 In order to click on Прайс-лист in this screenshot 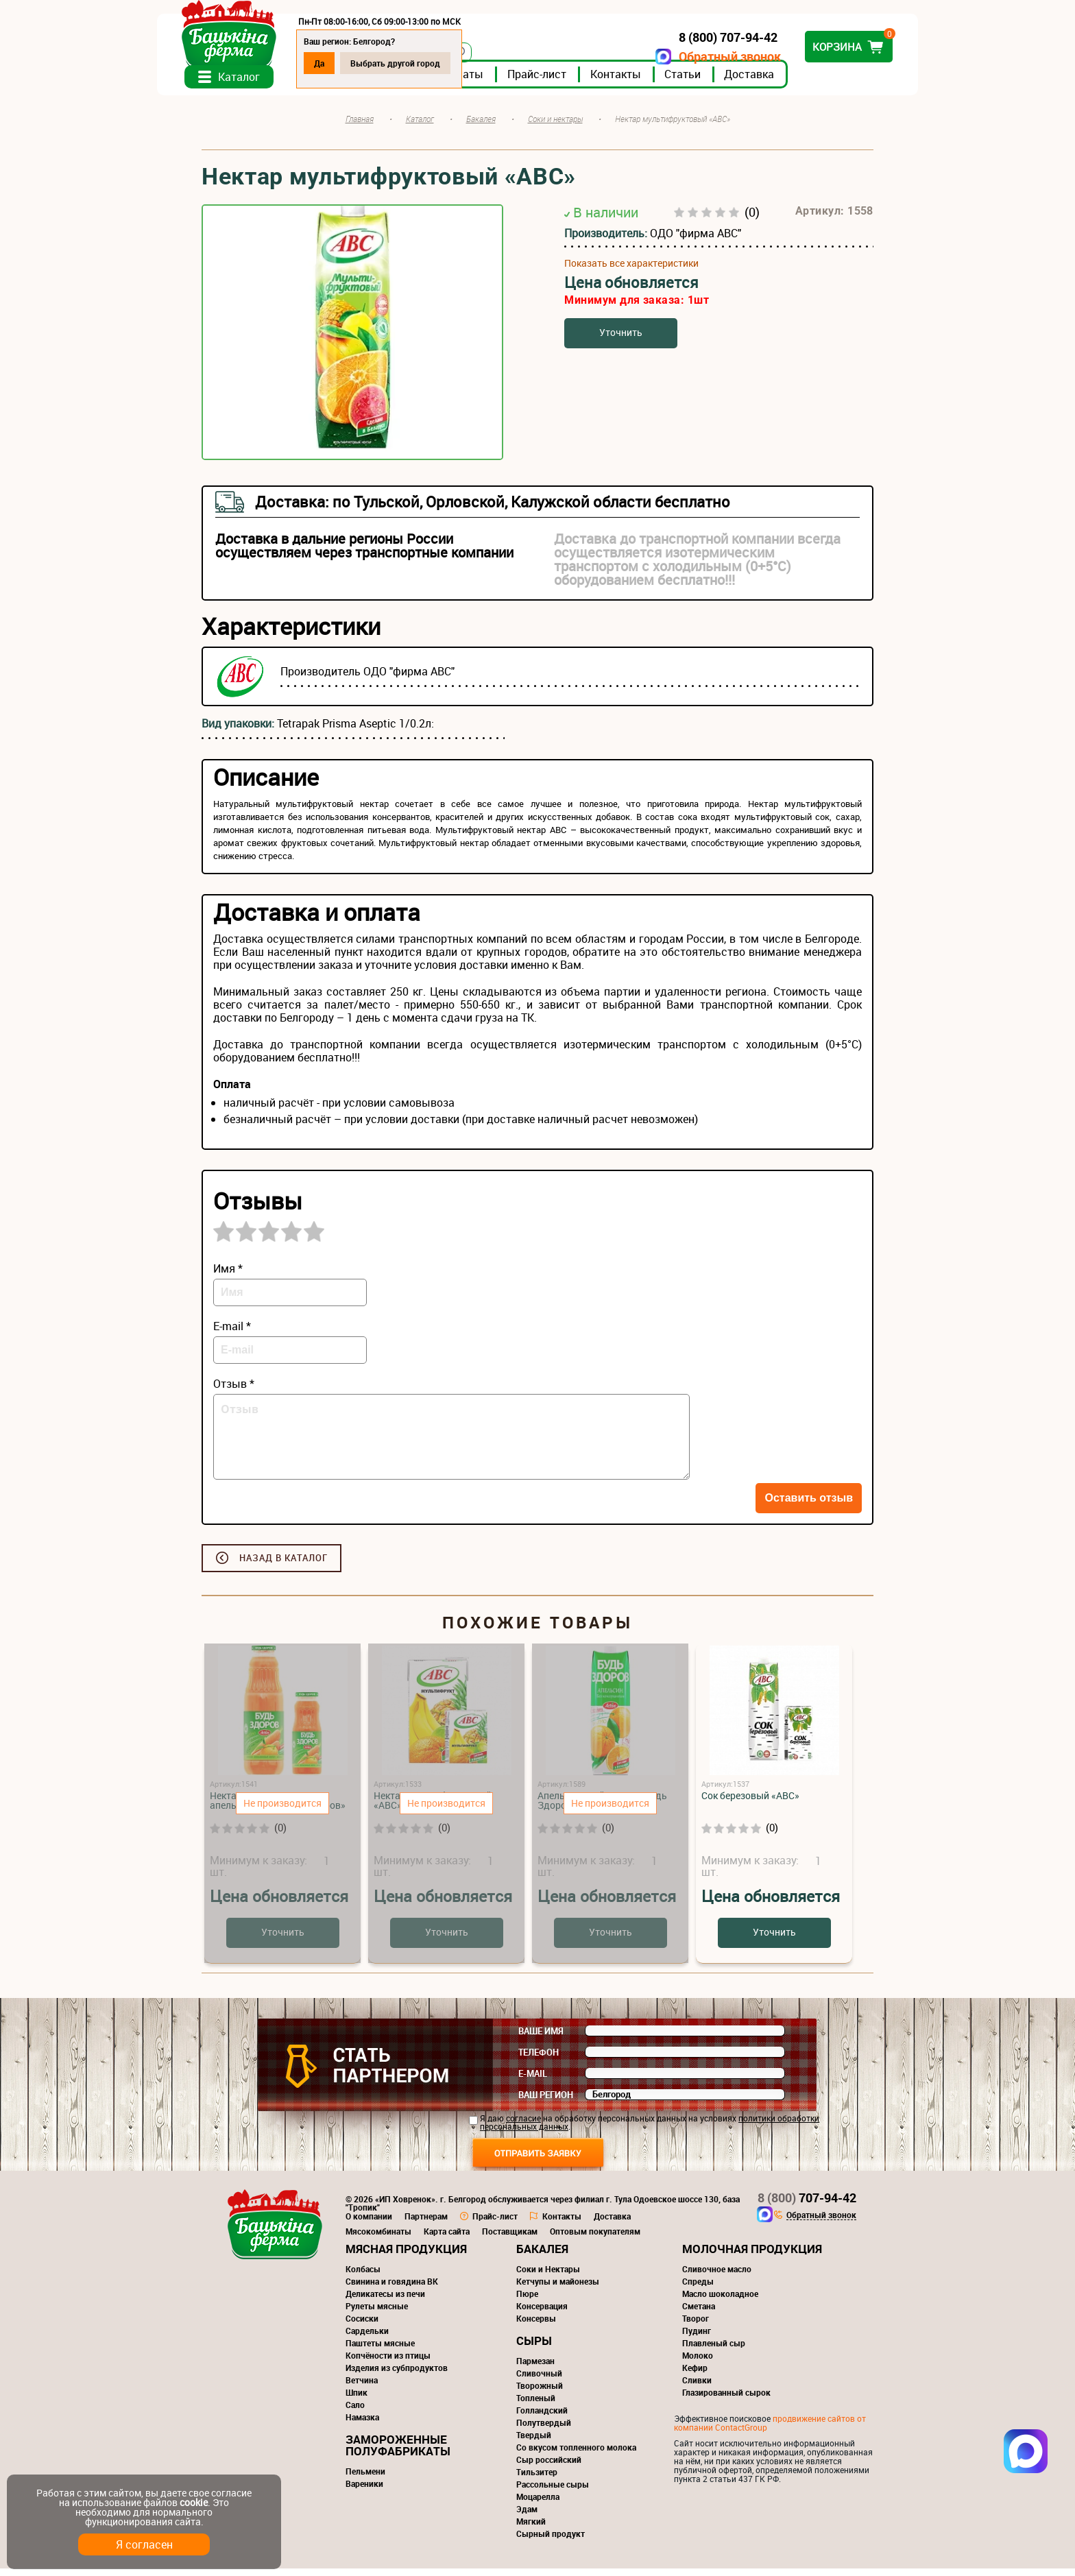, I will do `click(581, 81)`.